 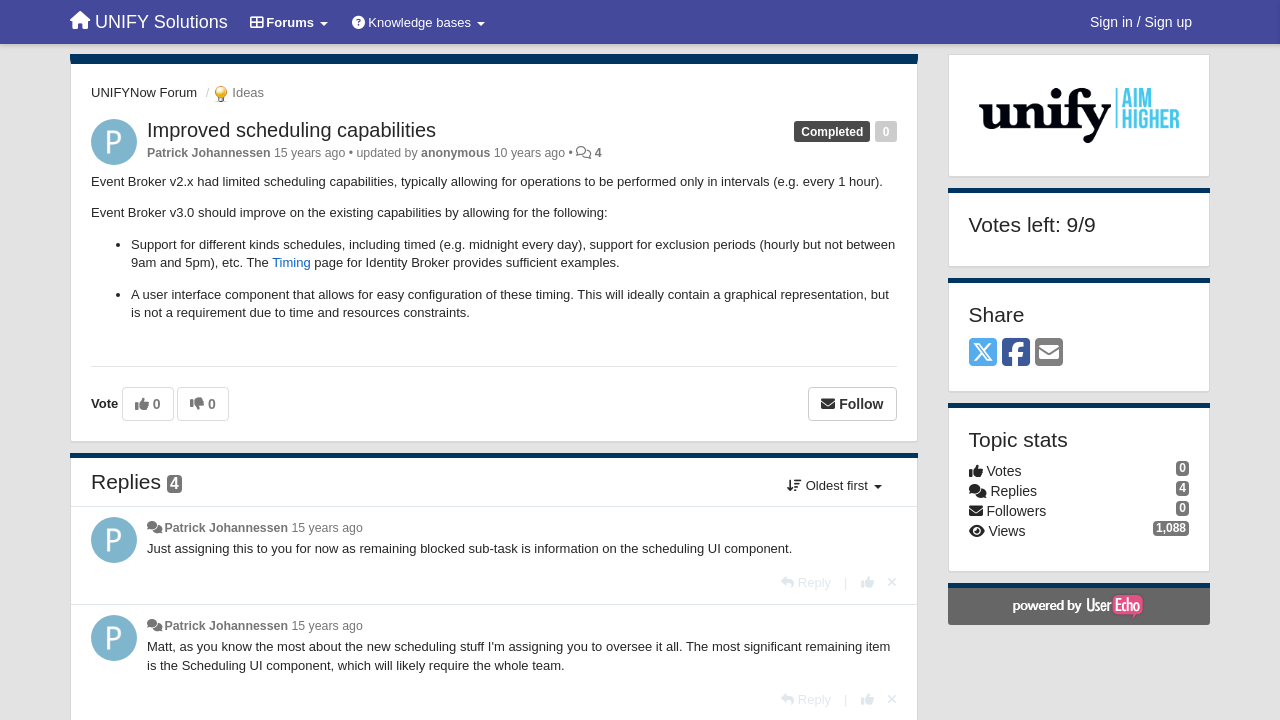 What do you see at coordinates (326, 528) in the screenshot?
I see `15 years ago` at bounding box center [326, 528].